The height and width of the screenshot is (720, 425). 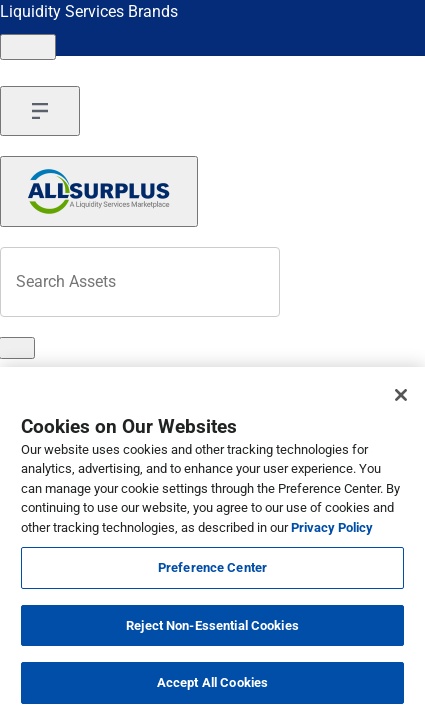 I want to click on [Search surplus assets], so click(x=140, y=282).